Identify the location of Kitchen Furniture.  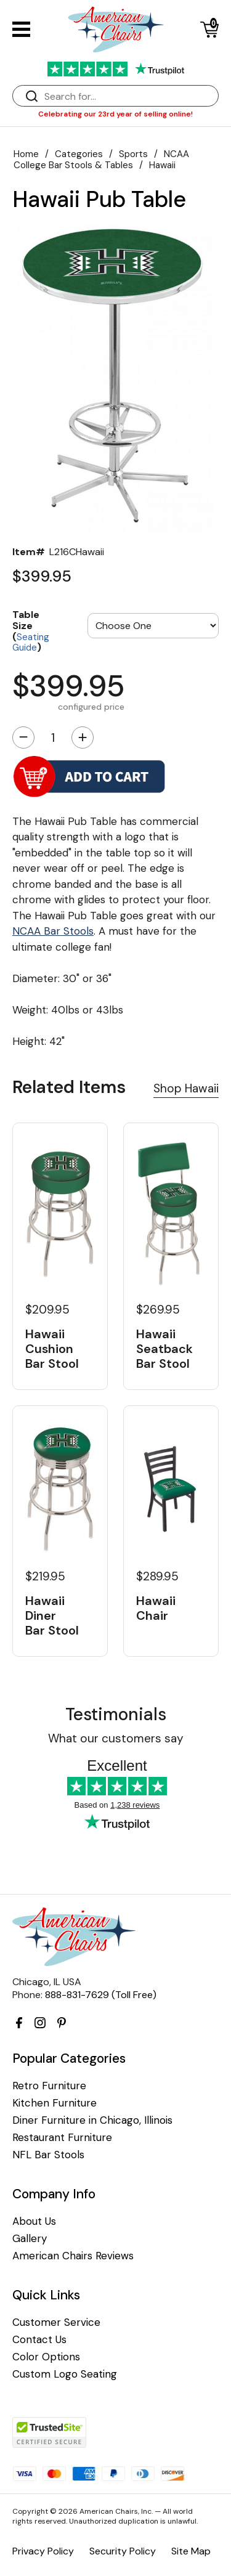
(54, 2103).